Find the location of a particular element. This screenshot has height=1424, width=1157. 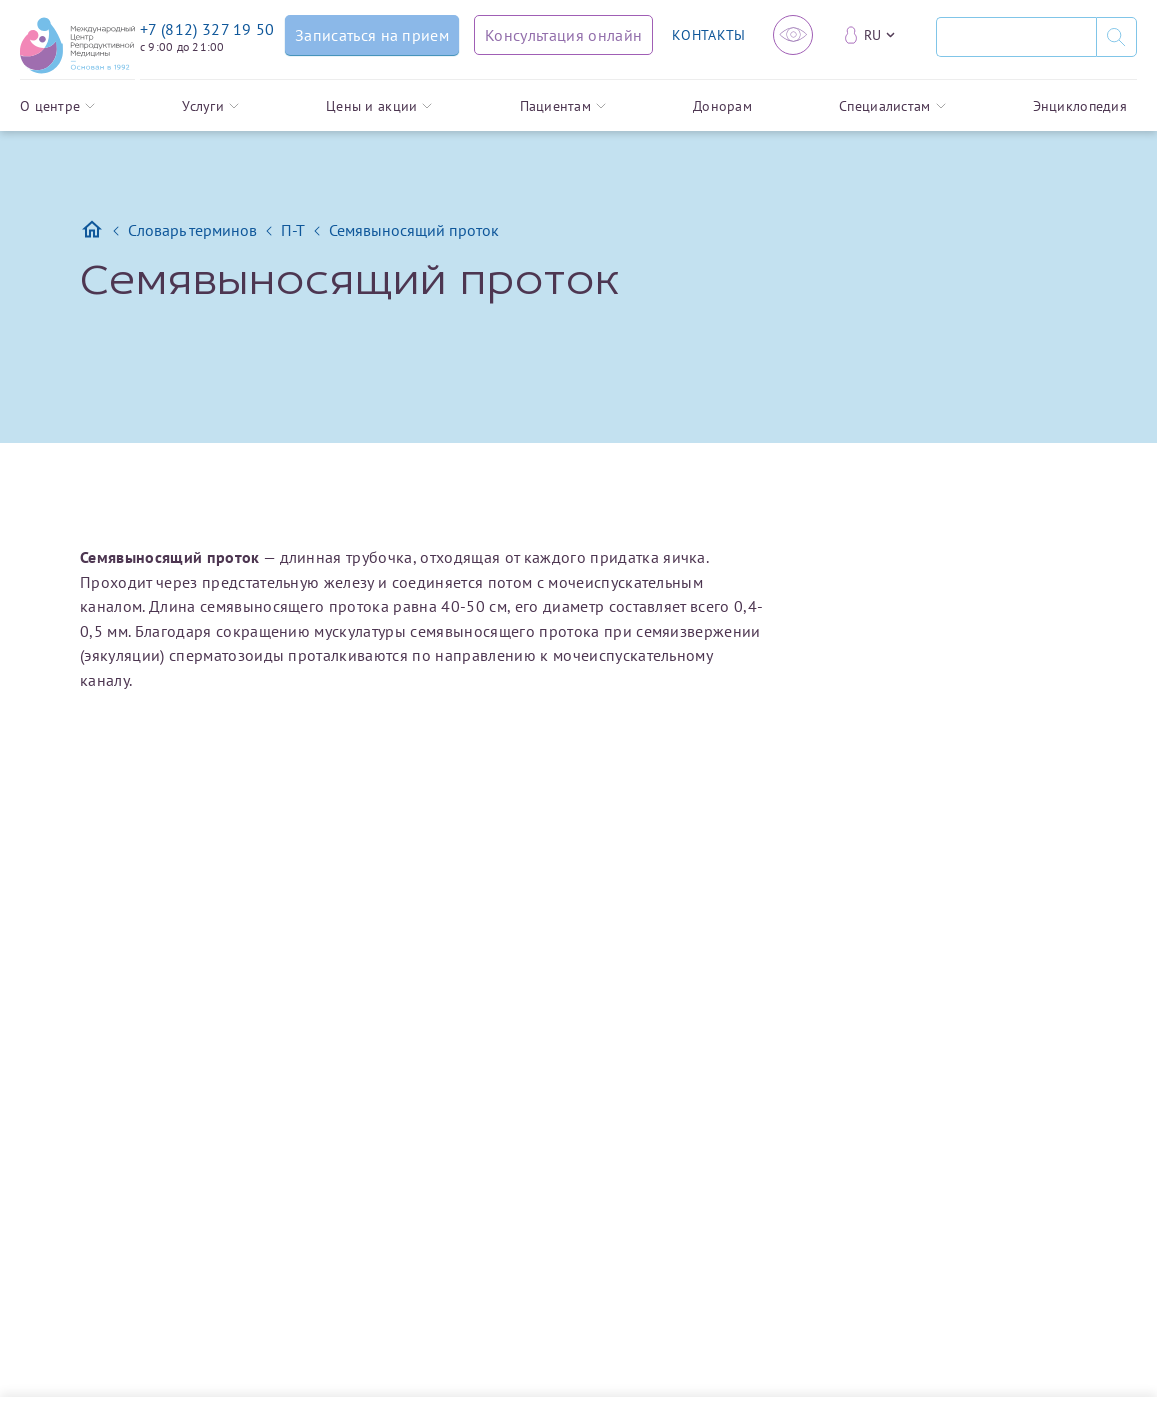

Услуги is located at coordinates (210, 106).